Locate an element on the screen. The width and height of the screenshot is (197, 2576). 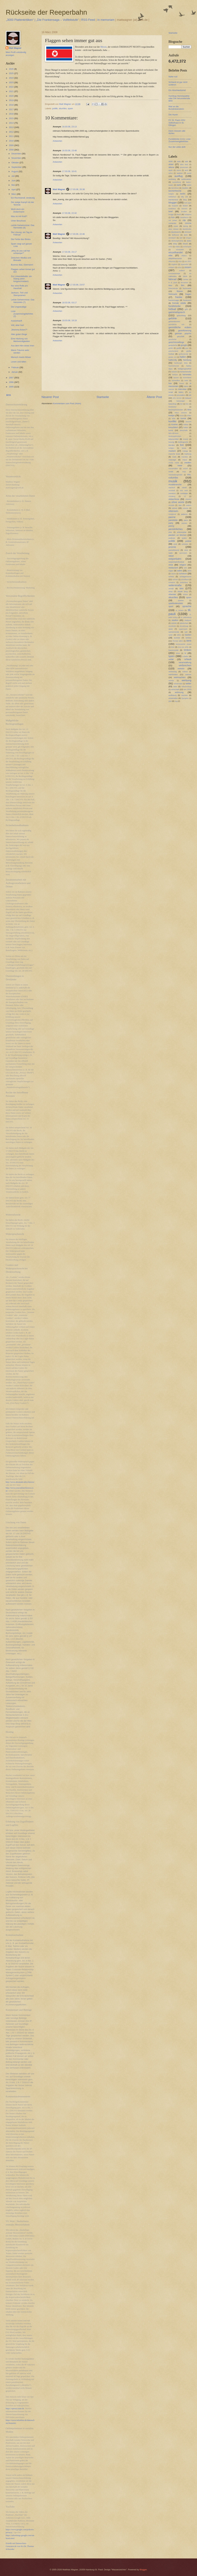
lyssa is located at coordinates (184, 448).